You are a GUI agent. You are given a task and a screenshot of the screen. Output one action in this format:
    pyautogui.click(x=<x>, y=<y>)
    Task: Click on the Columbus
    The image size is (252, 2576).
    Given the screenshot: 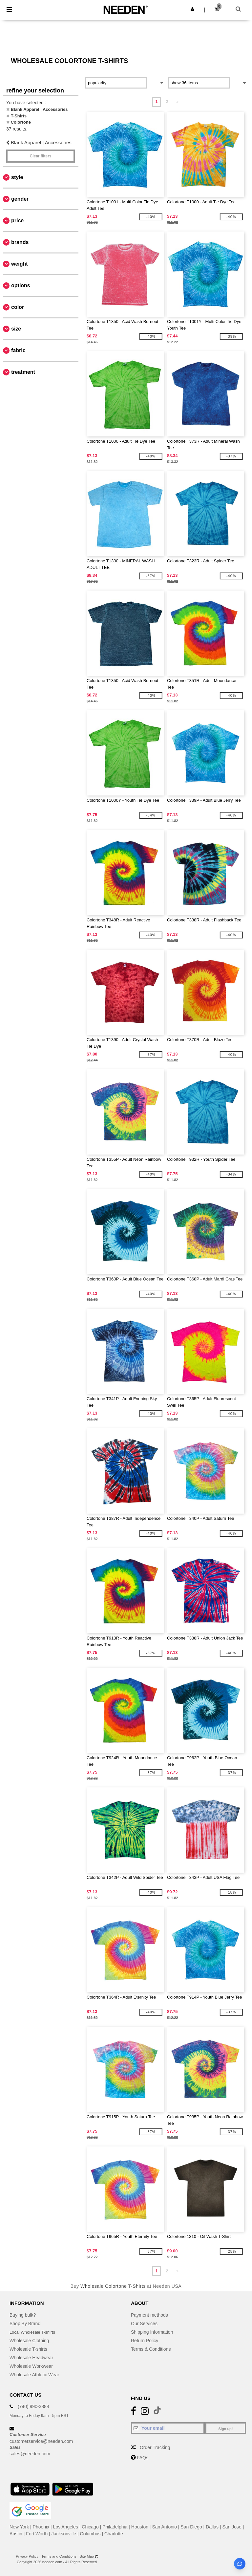 What is the action you would take?
    pyautogui.click(x=90, y=2533)
    